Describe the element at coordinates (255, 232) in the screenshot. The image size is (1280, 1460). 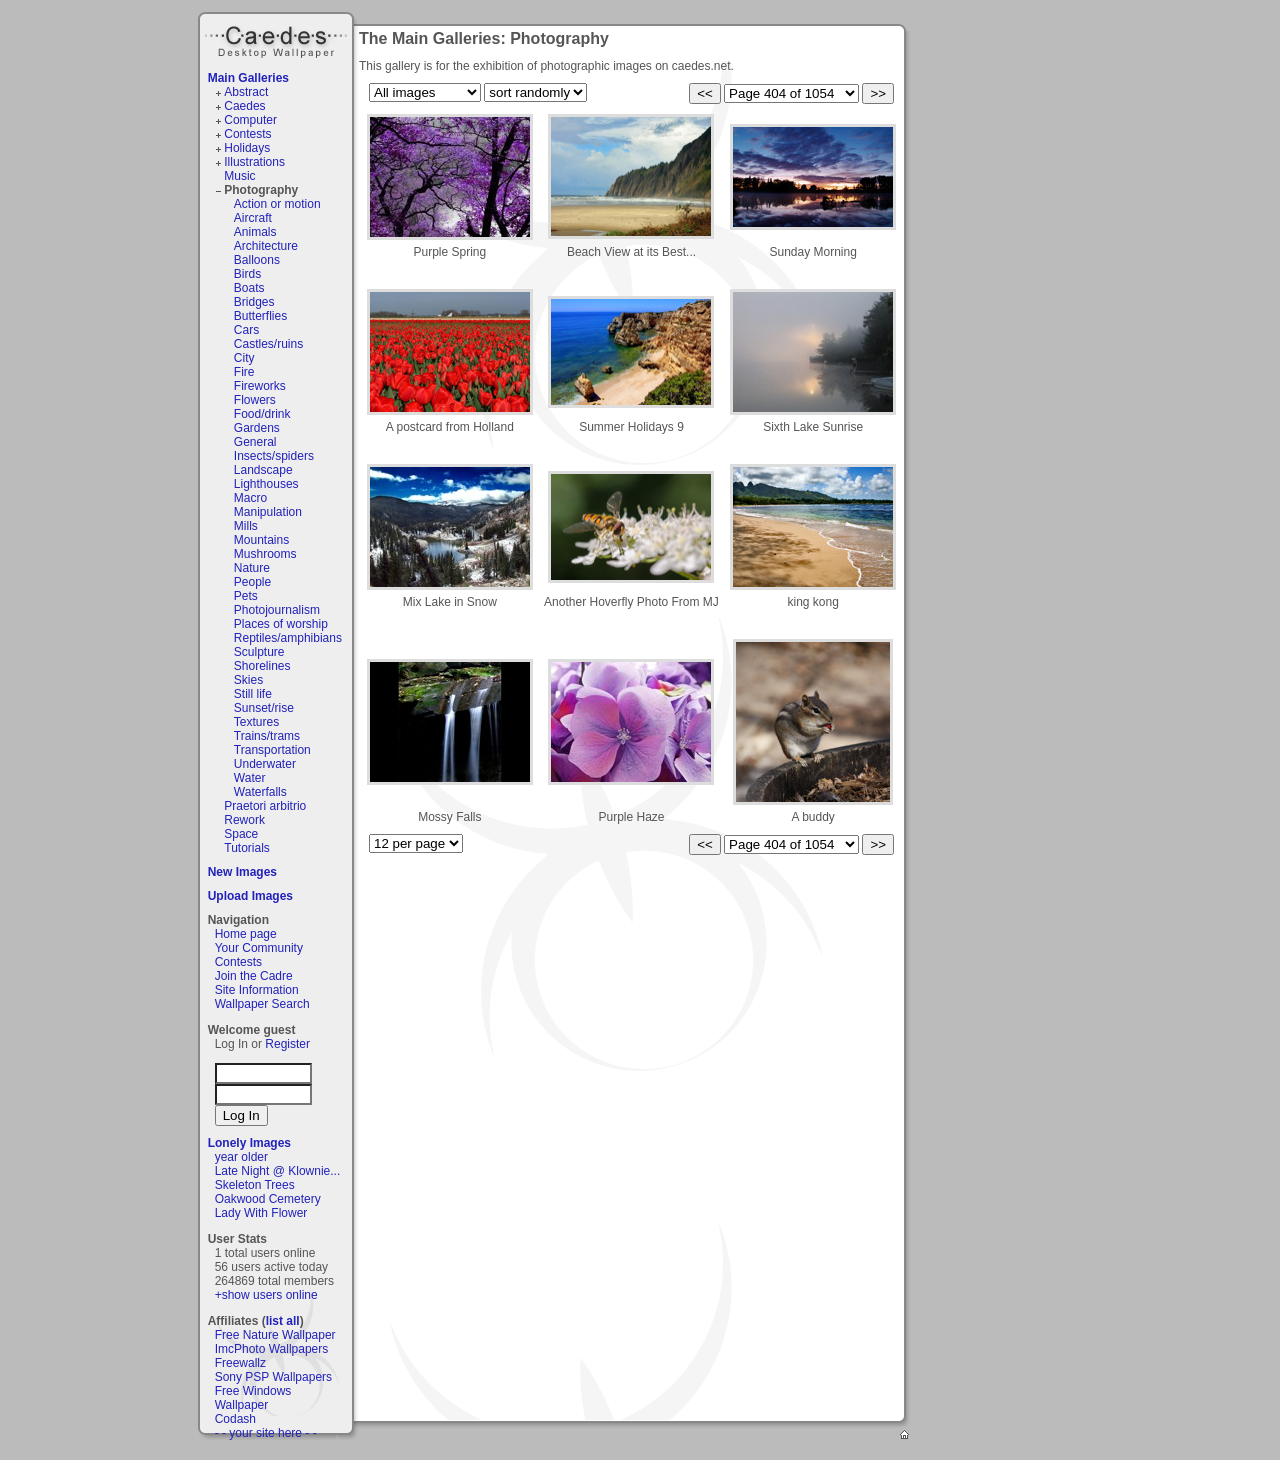
I see `Animals` at that location.